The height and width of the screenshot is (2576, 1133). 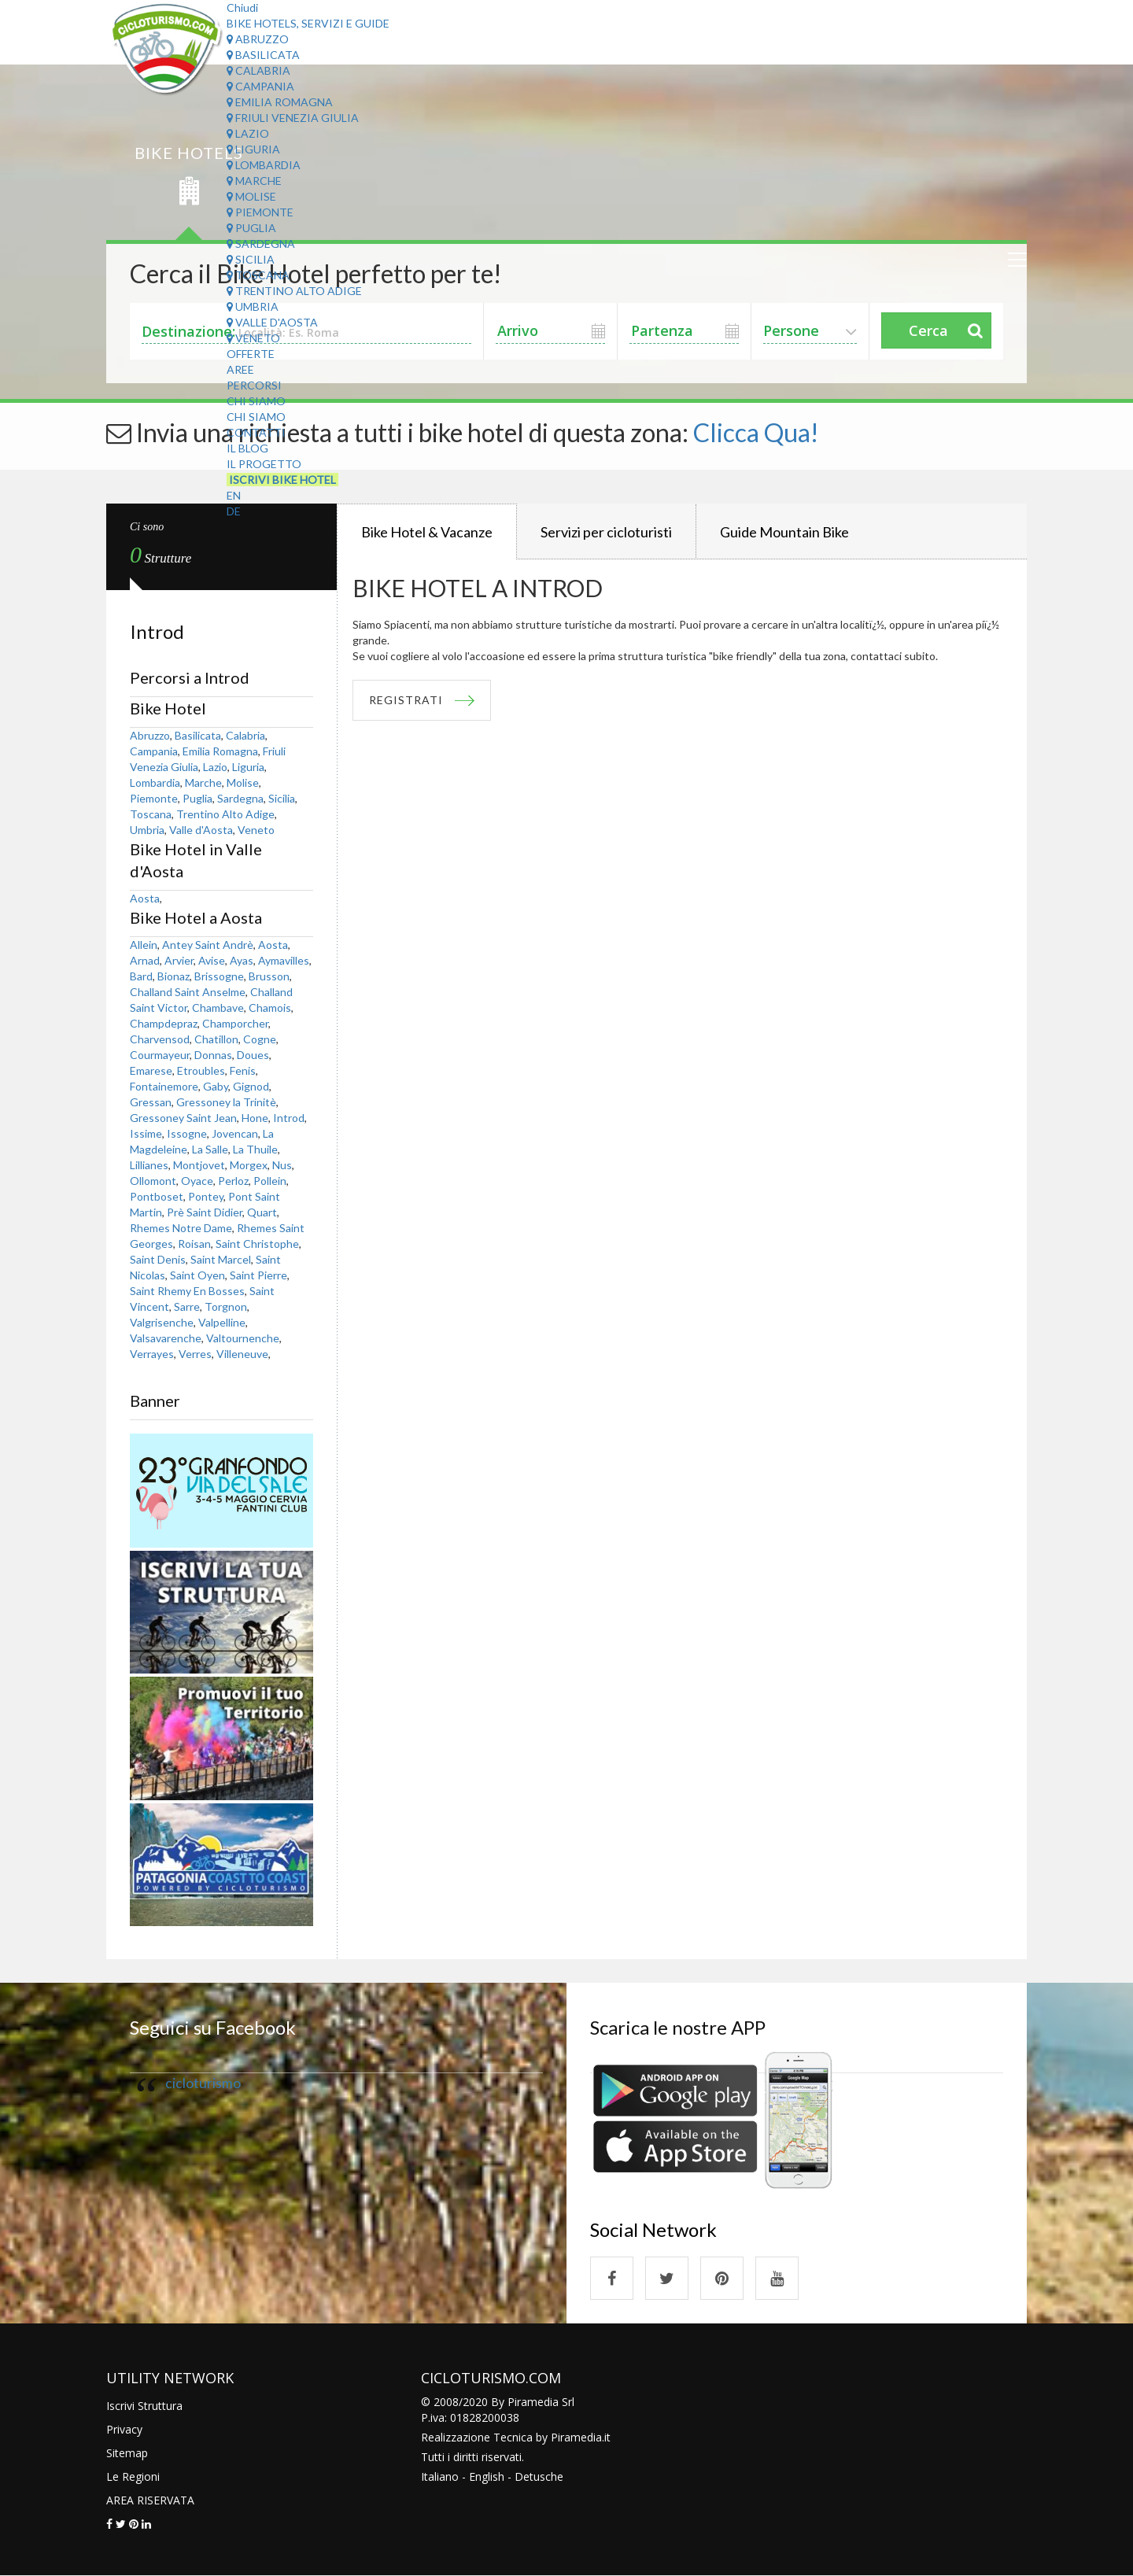 What do you see at coordinates (249, 1165) in the screenshot?
I see `Morgex` at bounding box center [249, 1165].